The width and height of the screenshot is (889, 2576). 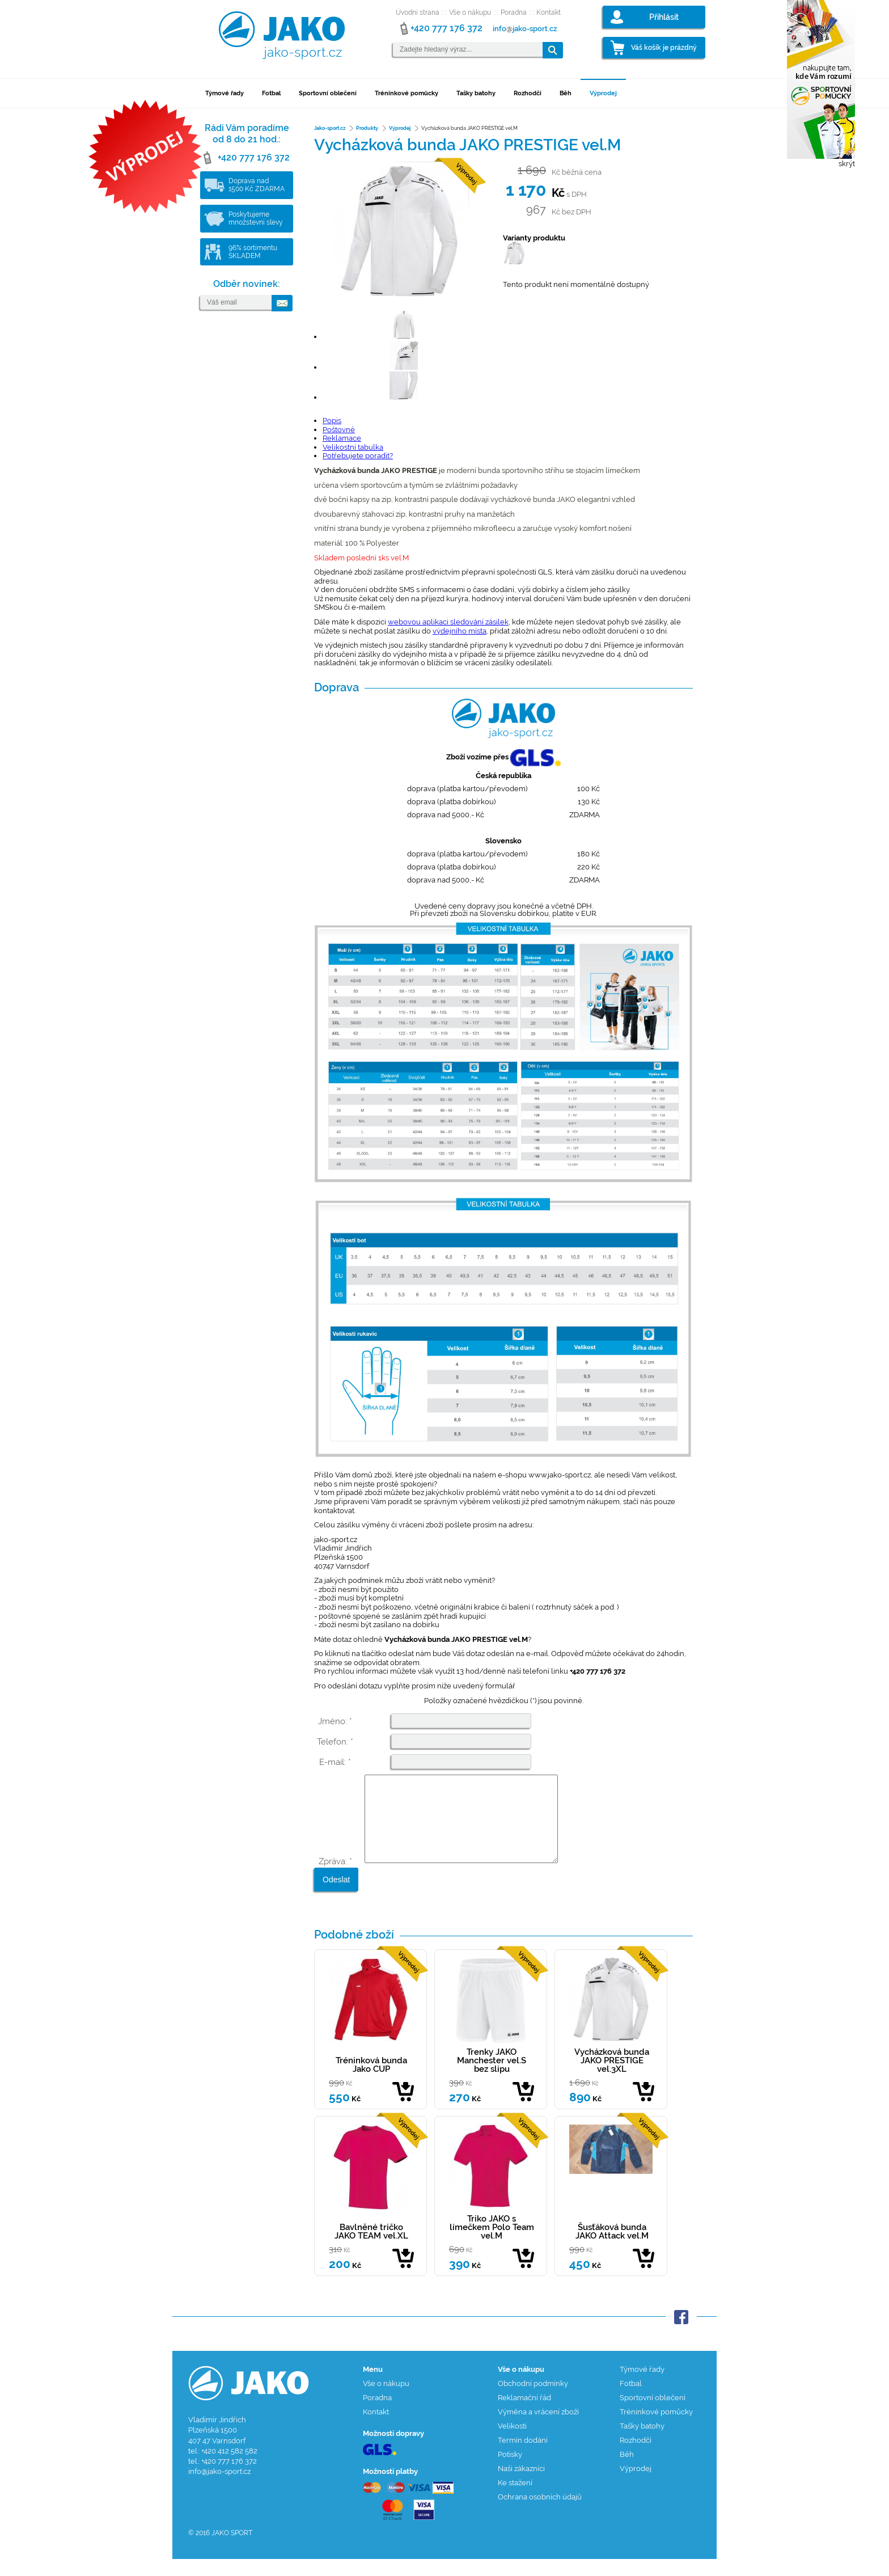 What do you see at coordinates (521, 2485) in the screenshot?
I see `Naši zákazníci` at bounding box center [521, 2485].